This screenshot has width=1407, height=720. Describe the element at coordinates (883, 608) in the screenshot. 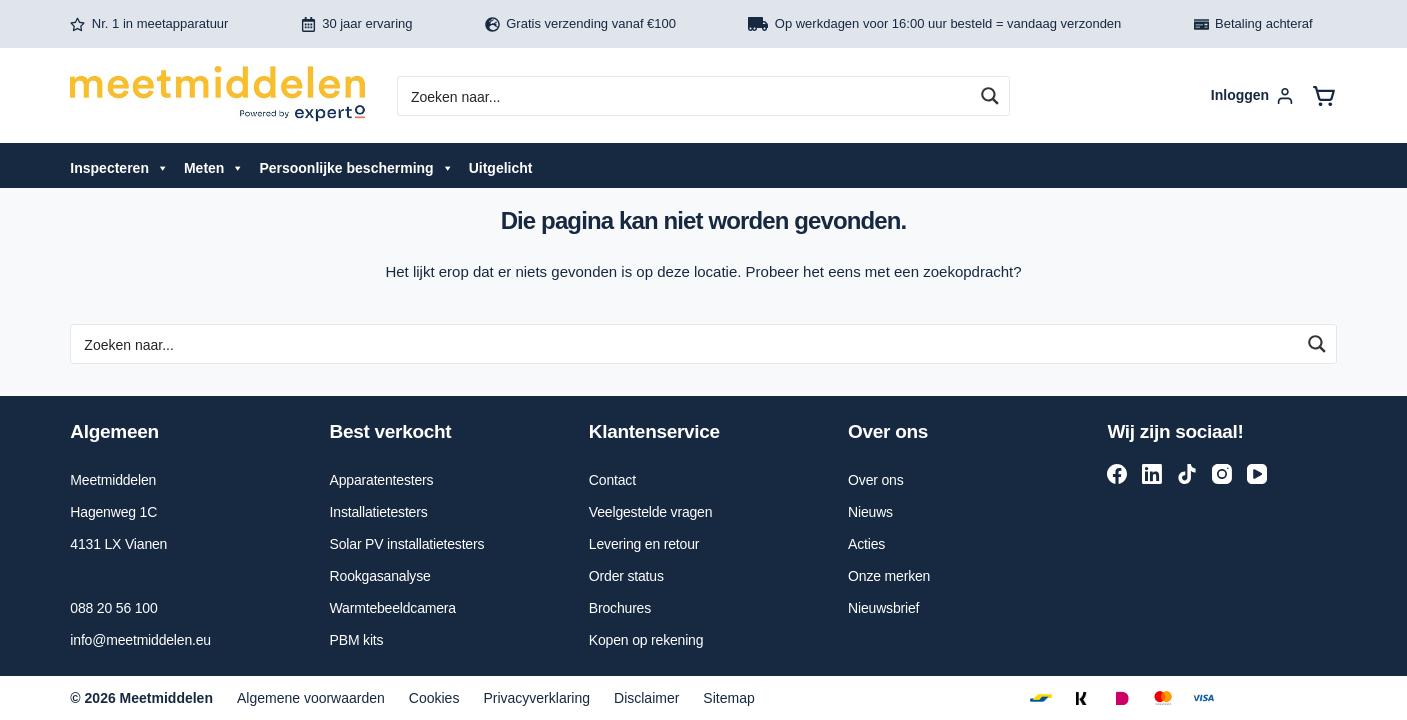

I see `Nieuwsbrief` at that location.